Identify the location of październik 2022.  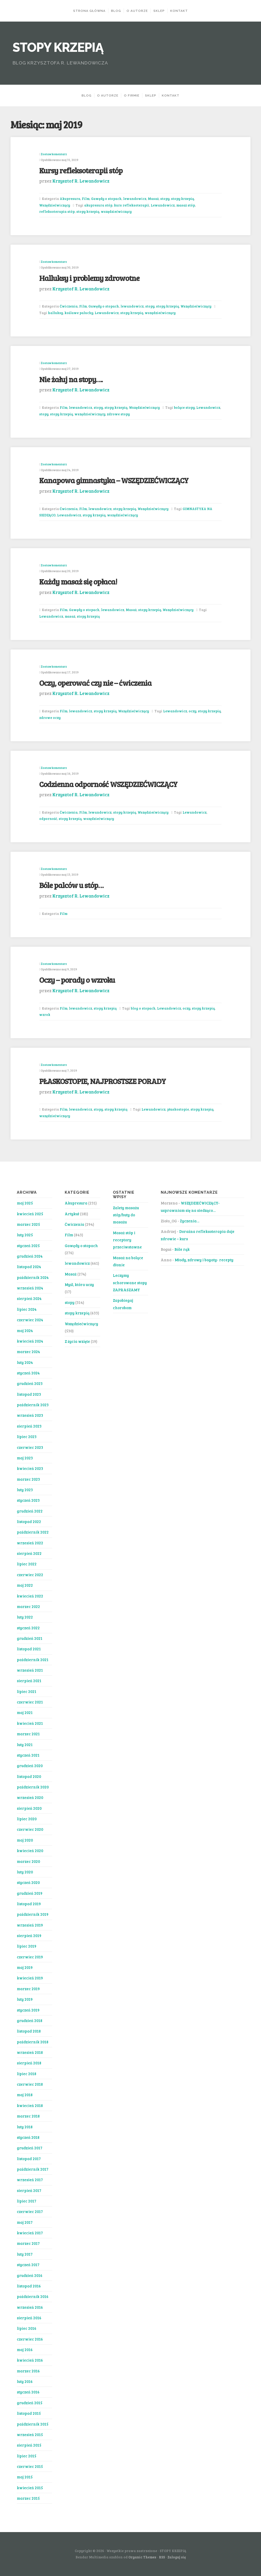
(33, 1532).